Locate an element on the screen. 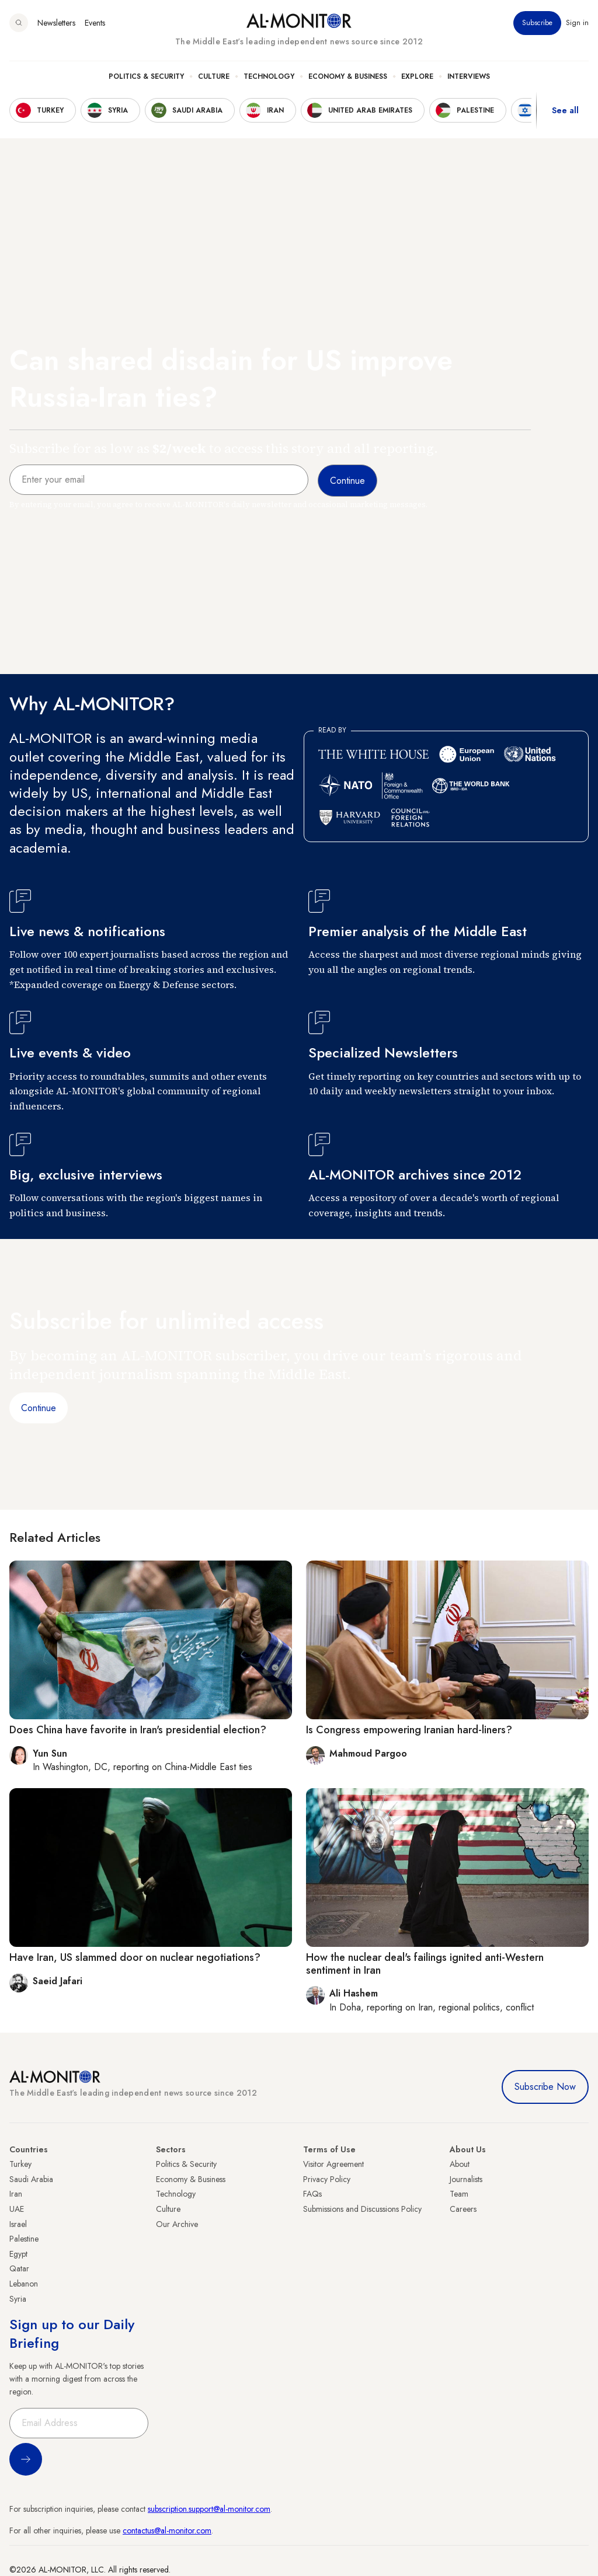  Our Archive is located at coordinates (177, 2224).